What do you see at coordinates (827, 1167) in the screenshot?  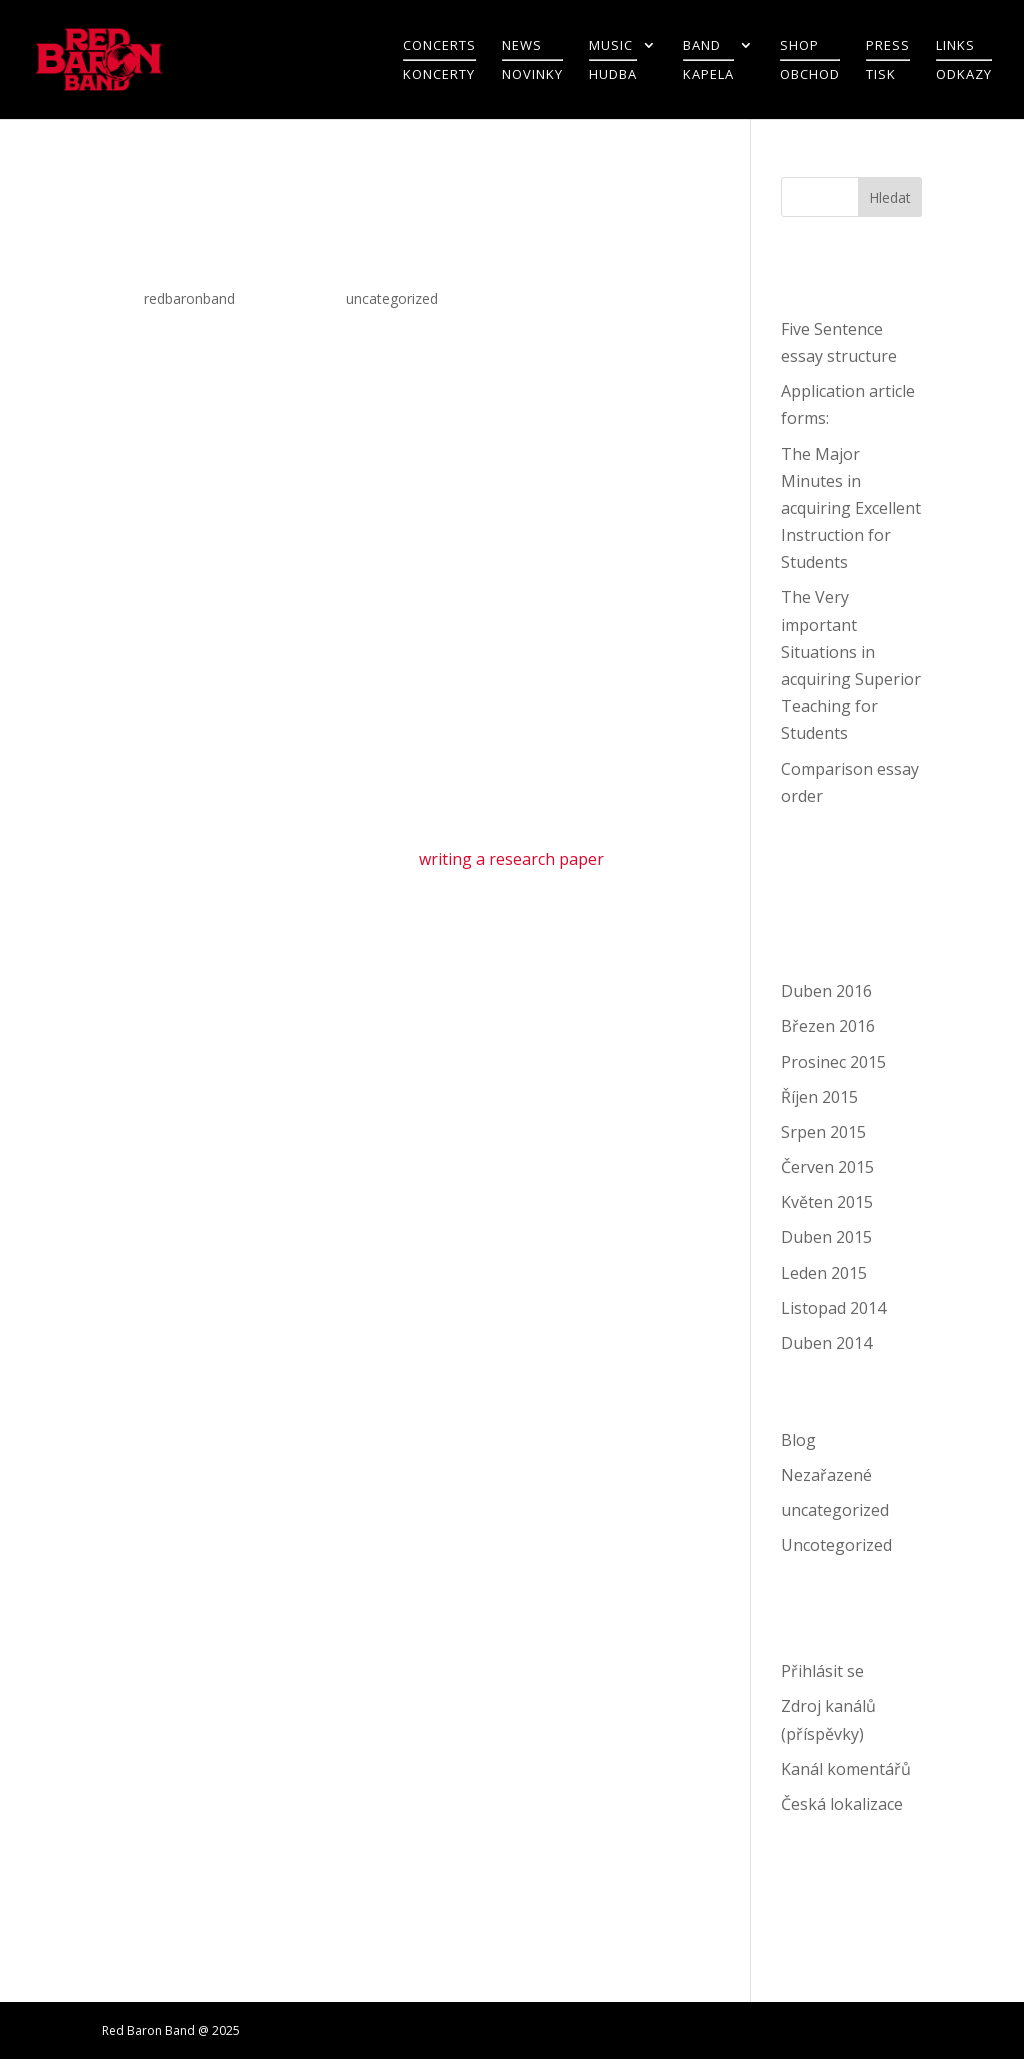 I see `Červen 2015` at bounding box center [827, 1167].